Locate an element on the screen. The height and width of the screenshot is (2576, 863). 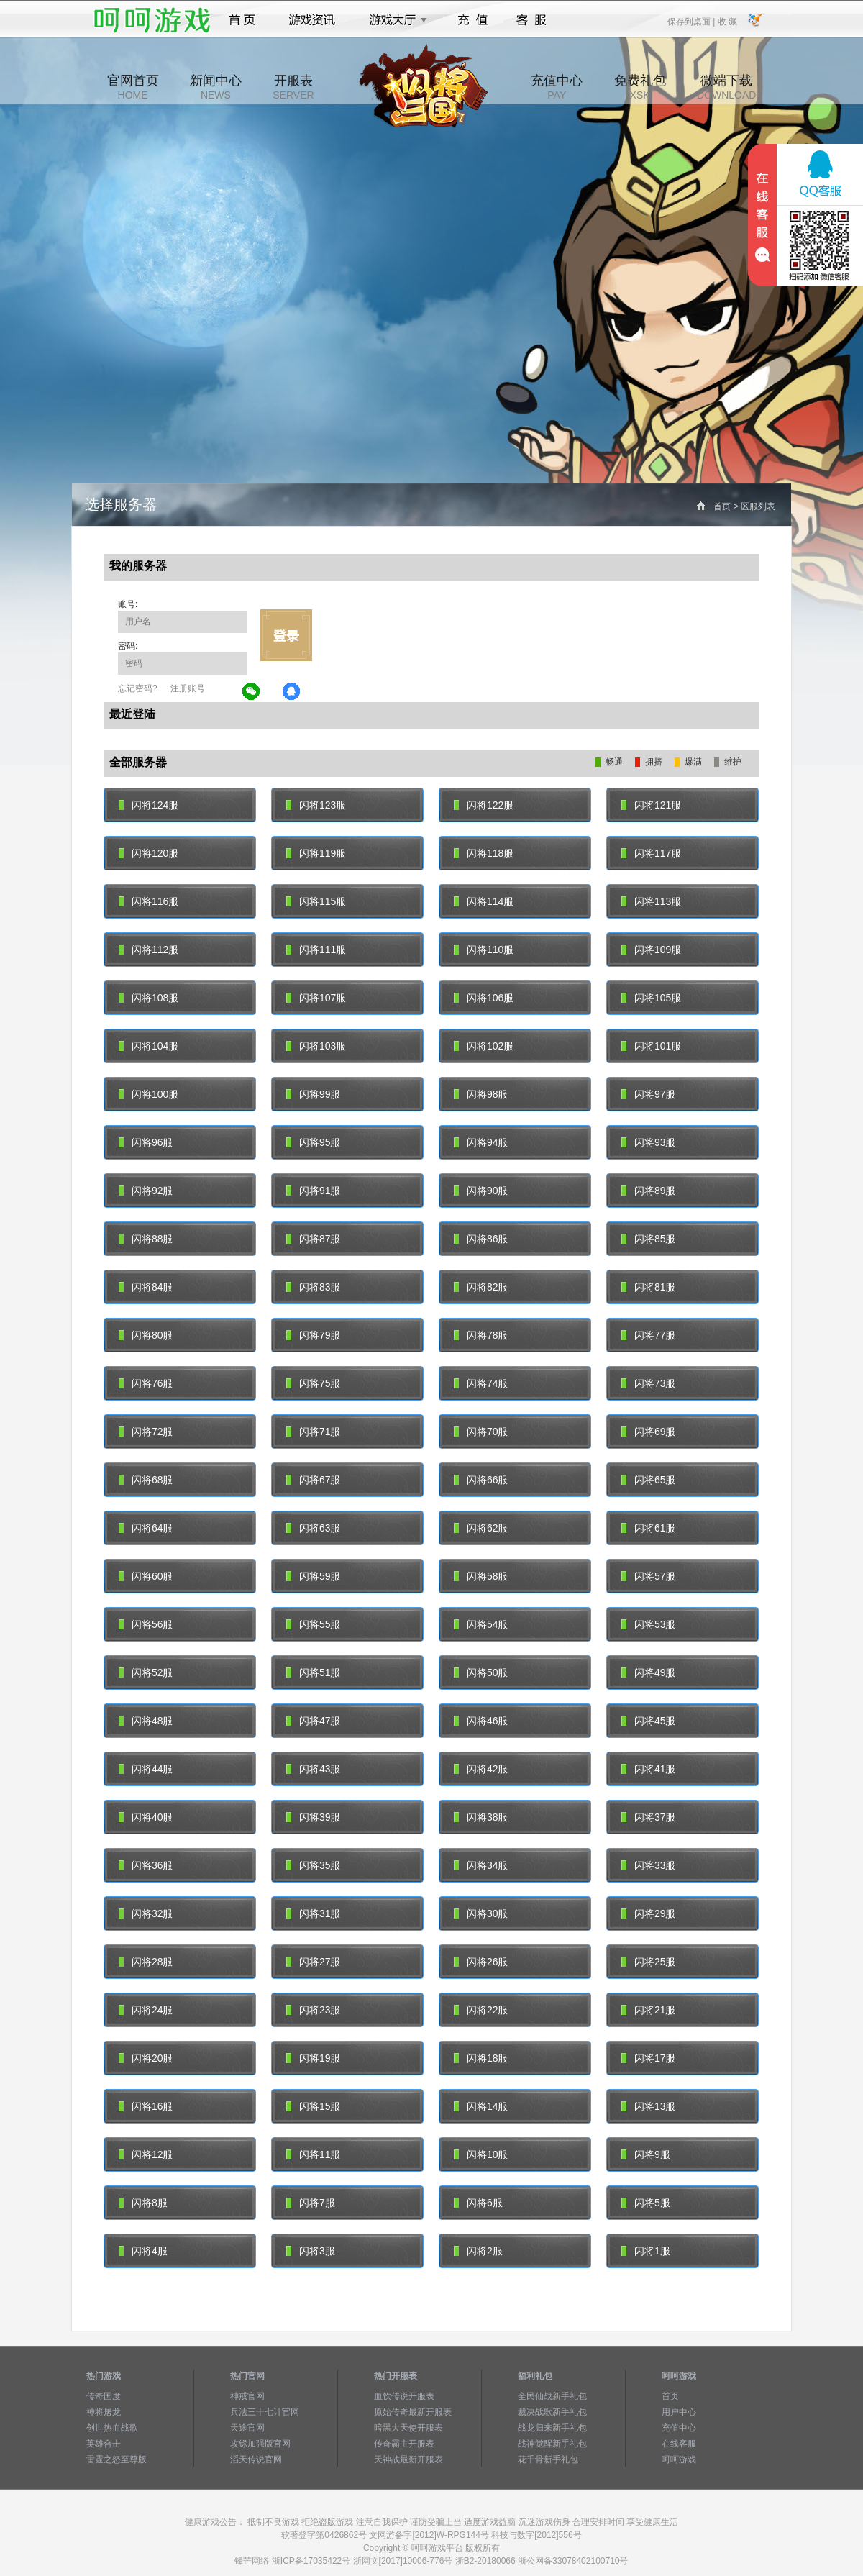
闪将11服 is located at coordinates (313, 2154).